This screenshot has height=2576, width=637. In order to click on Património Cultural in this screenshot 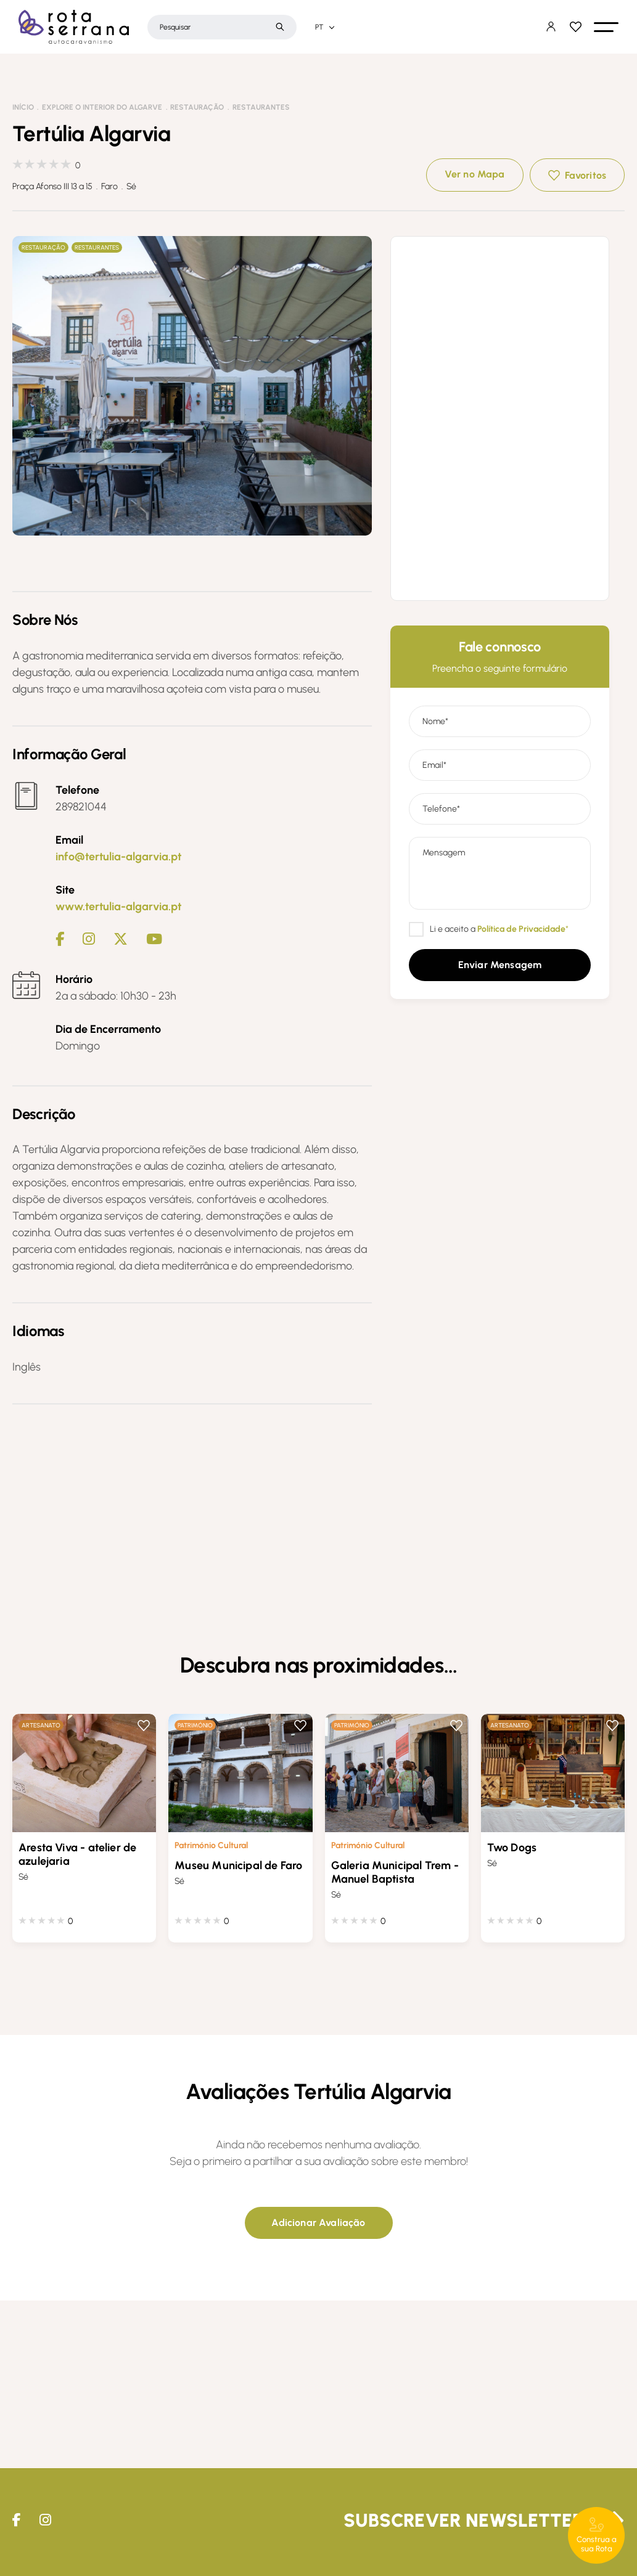, I will do `click(211, 1845)`.